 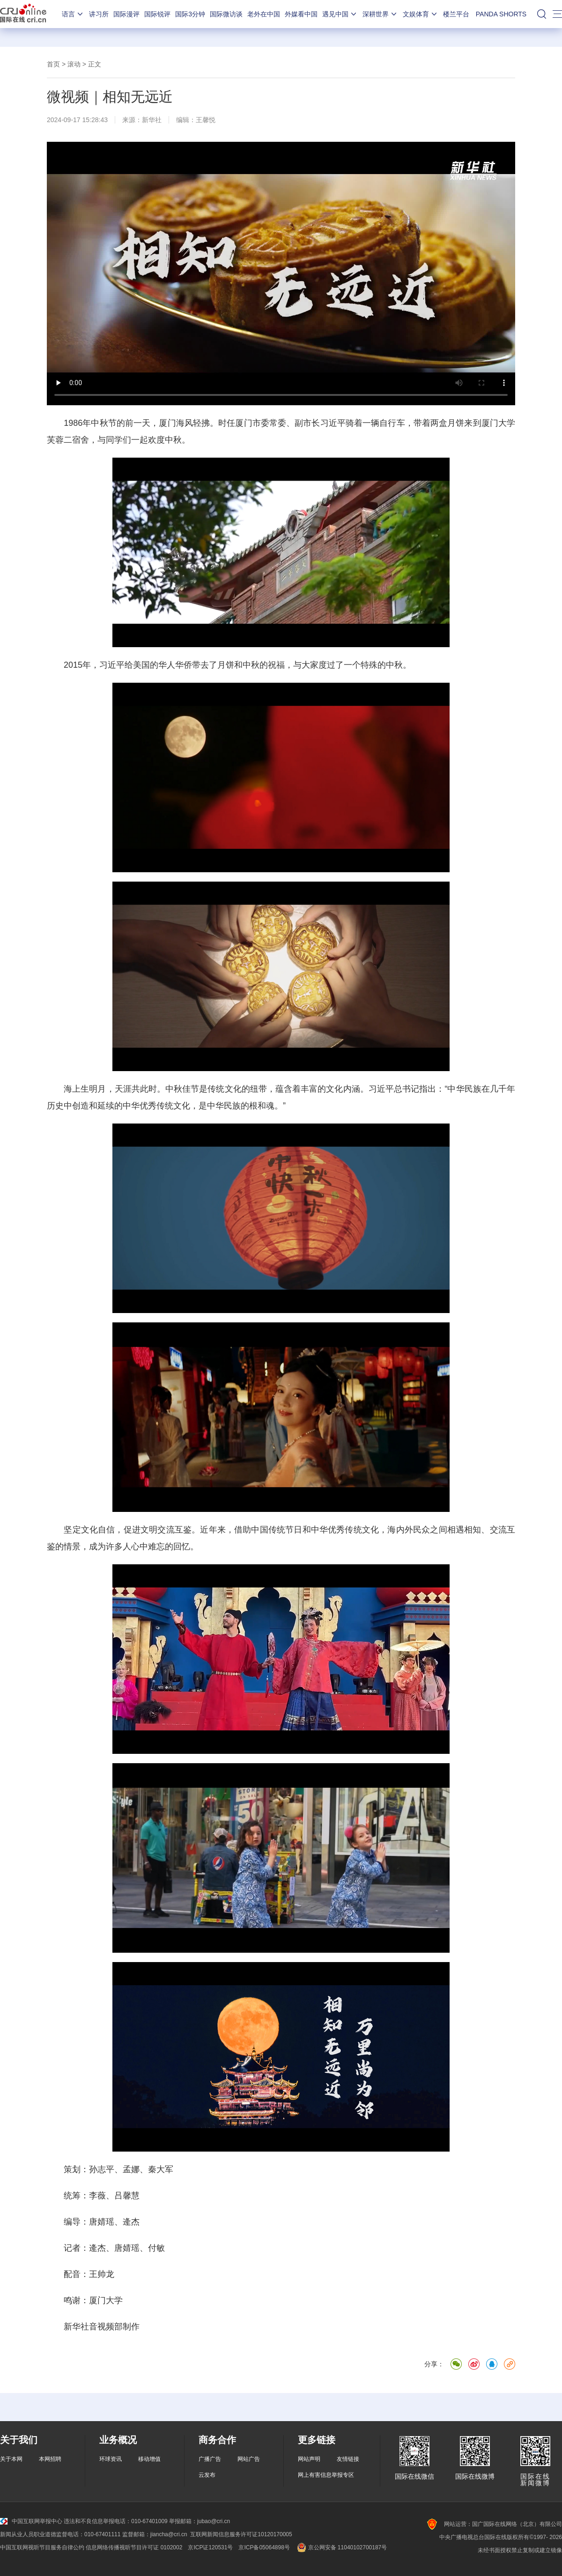 What do you see at coordinates (263, 14) in the screenshot?
I see `老外在中国` at bounding box center [263, 14].